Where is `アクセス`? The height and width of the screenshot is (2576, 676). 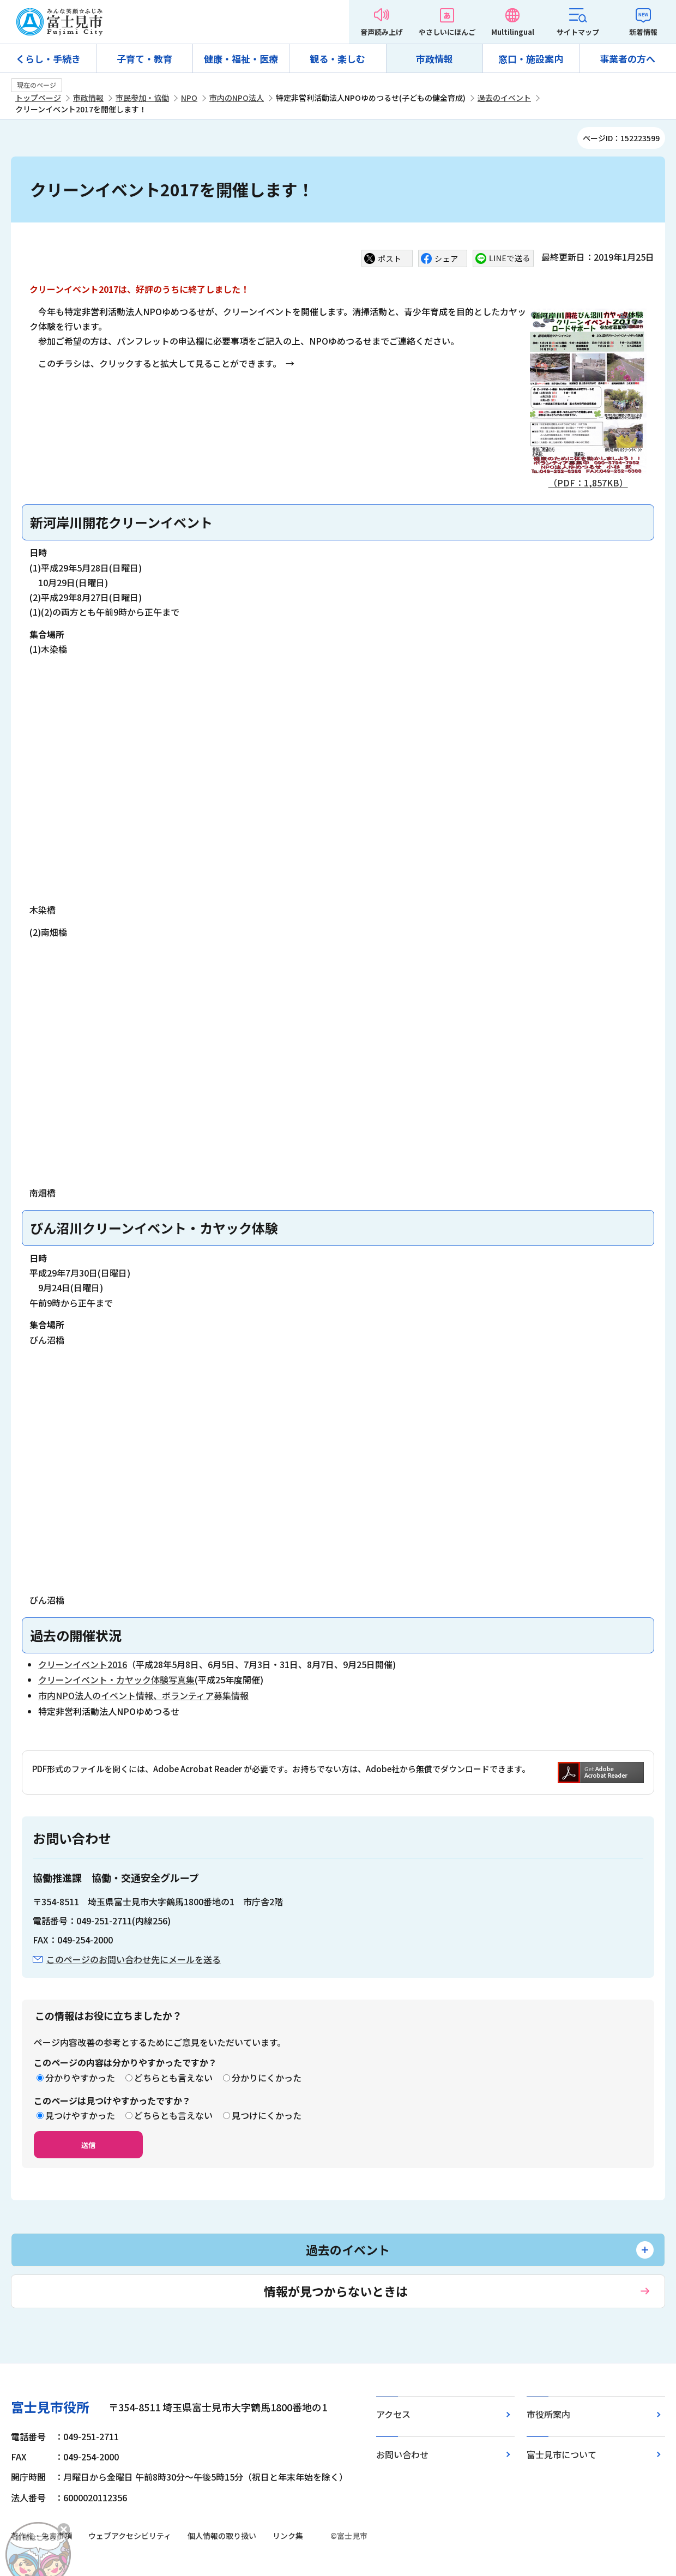 アクセス is located at coordinates (393, 2414).